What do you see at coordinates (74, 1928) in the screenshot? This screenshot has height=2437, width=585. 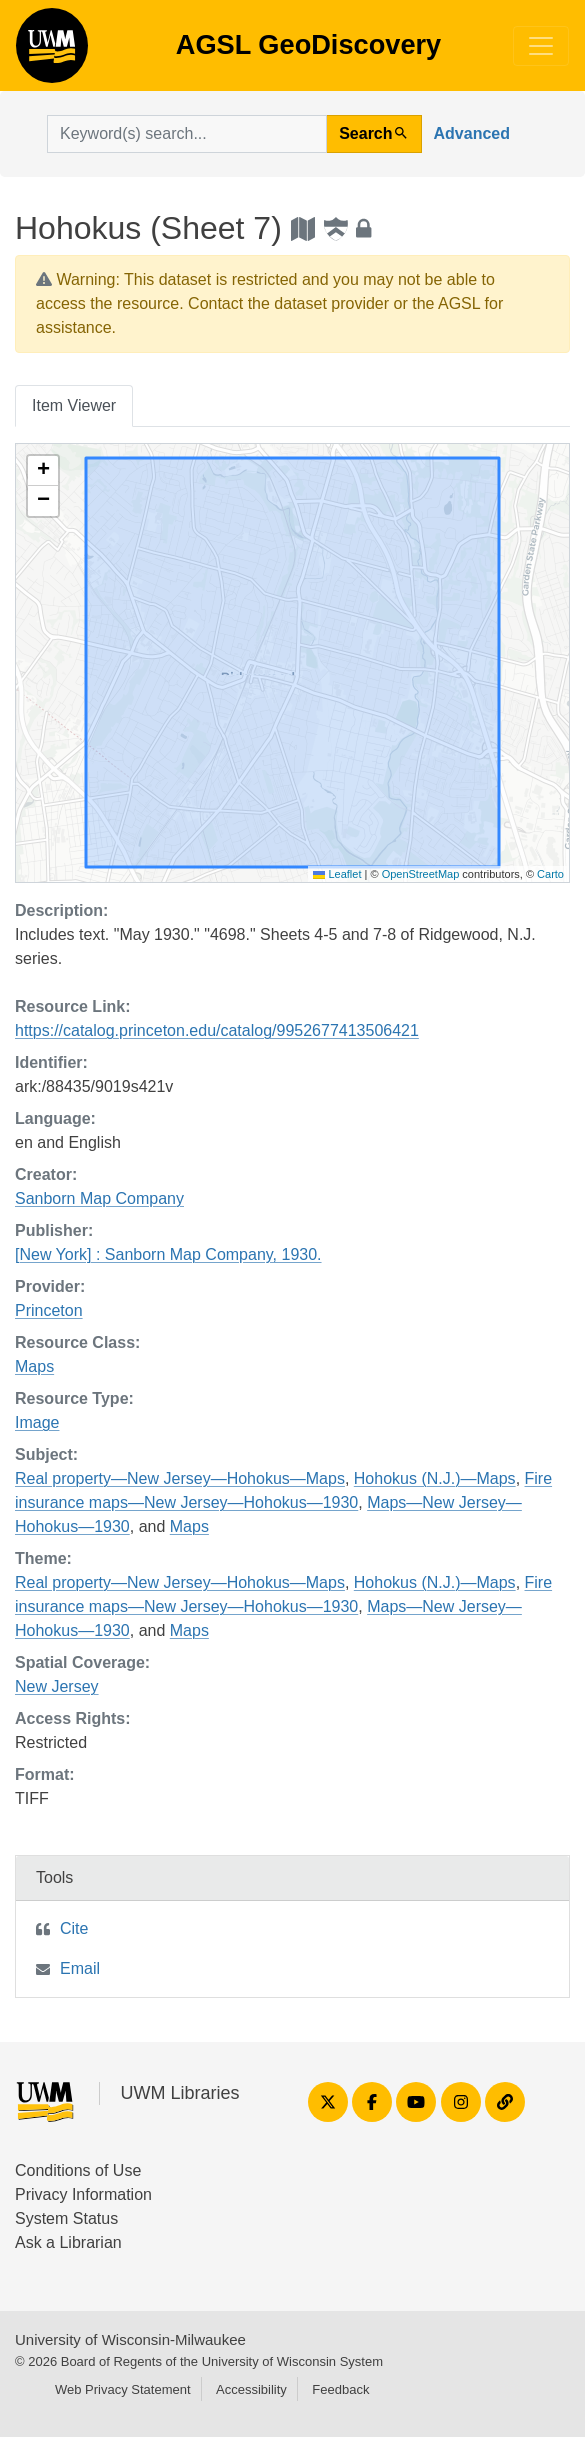 I see `Cite` at bounding box center [74, 1928].